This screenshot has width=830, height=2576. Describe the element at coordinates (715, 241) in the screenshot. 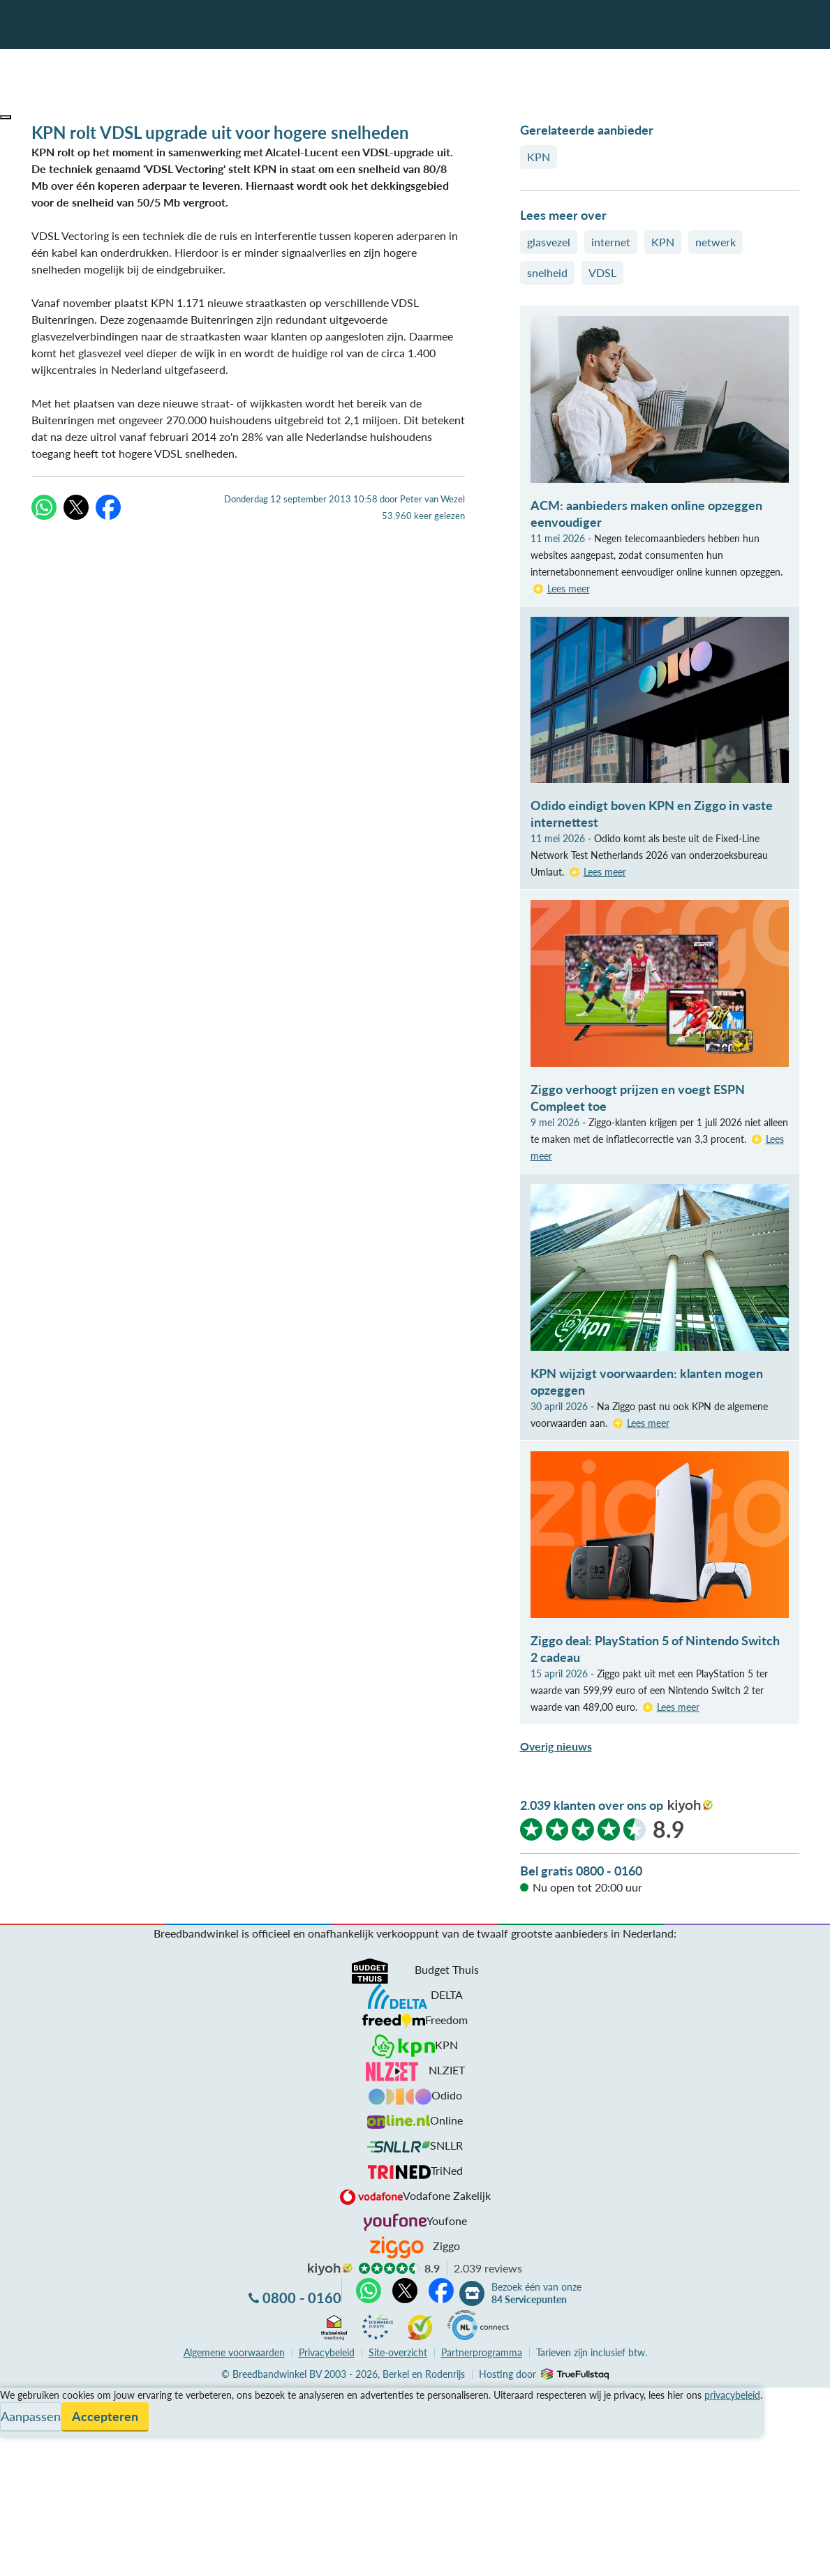

I see `netwerk` at that location.